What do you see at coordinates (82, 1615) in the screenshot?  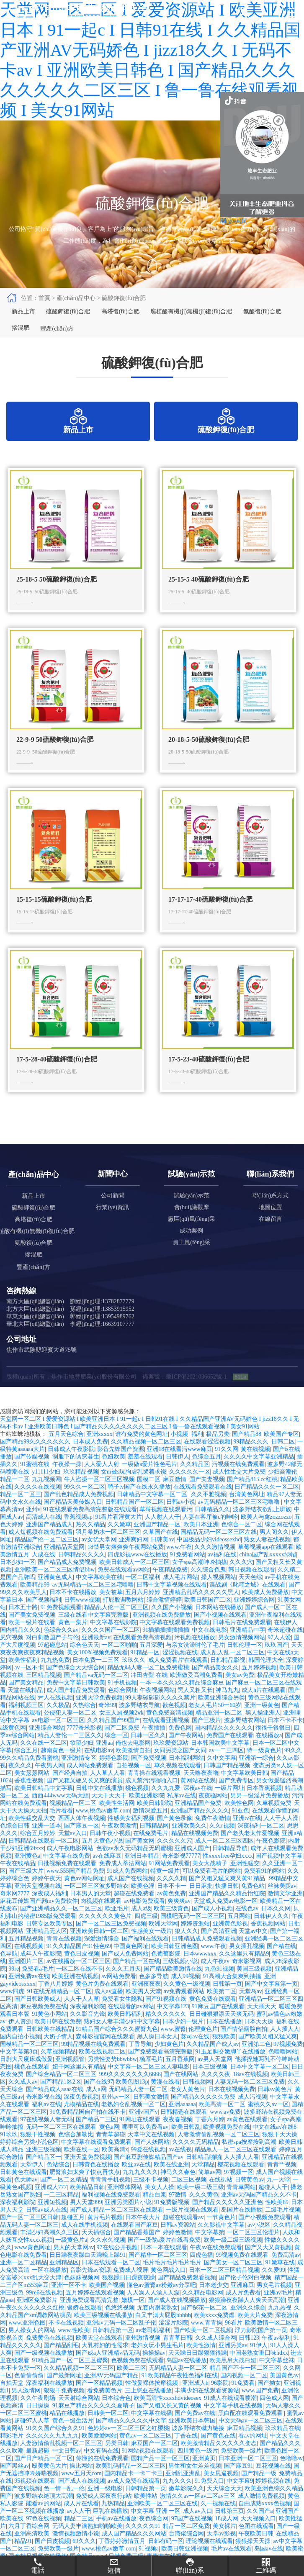 I see `日韩www视频` at bounding box center [82, 1615].